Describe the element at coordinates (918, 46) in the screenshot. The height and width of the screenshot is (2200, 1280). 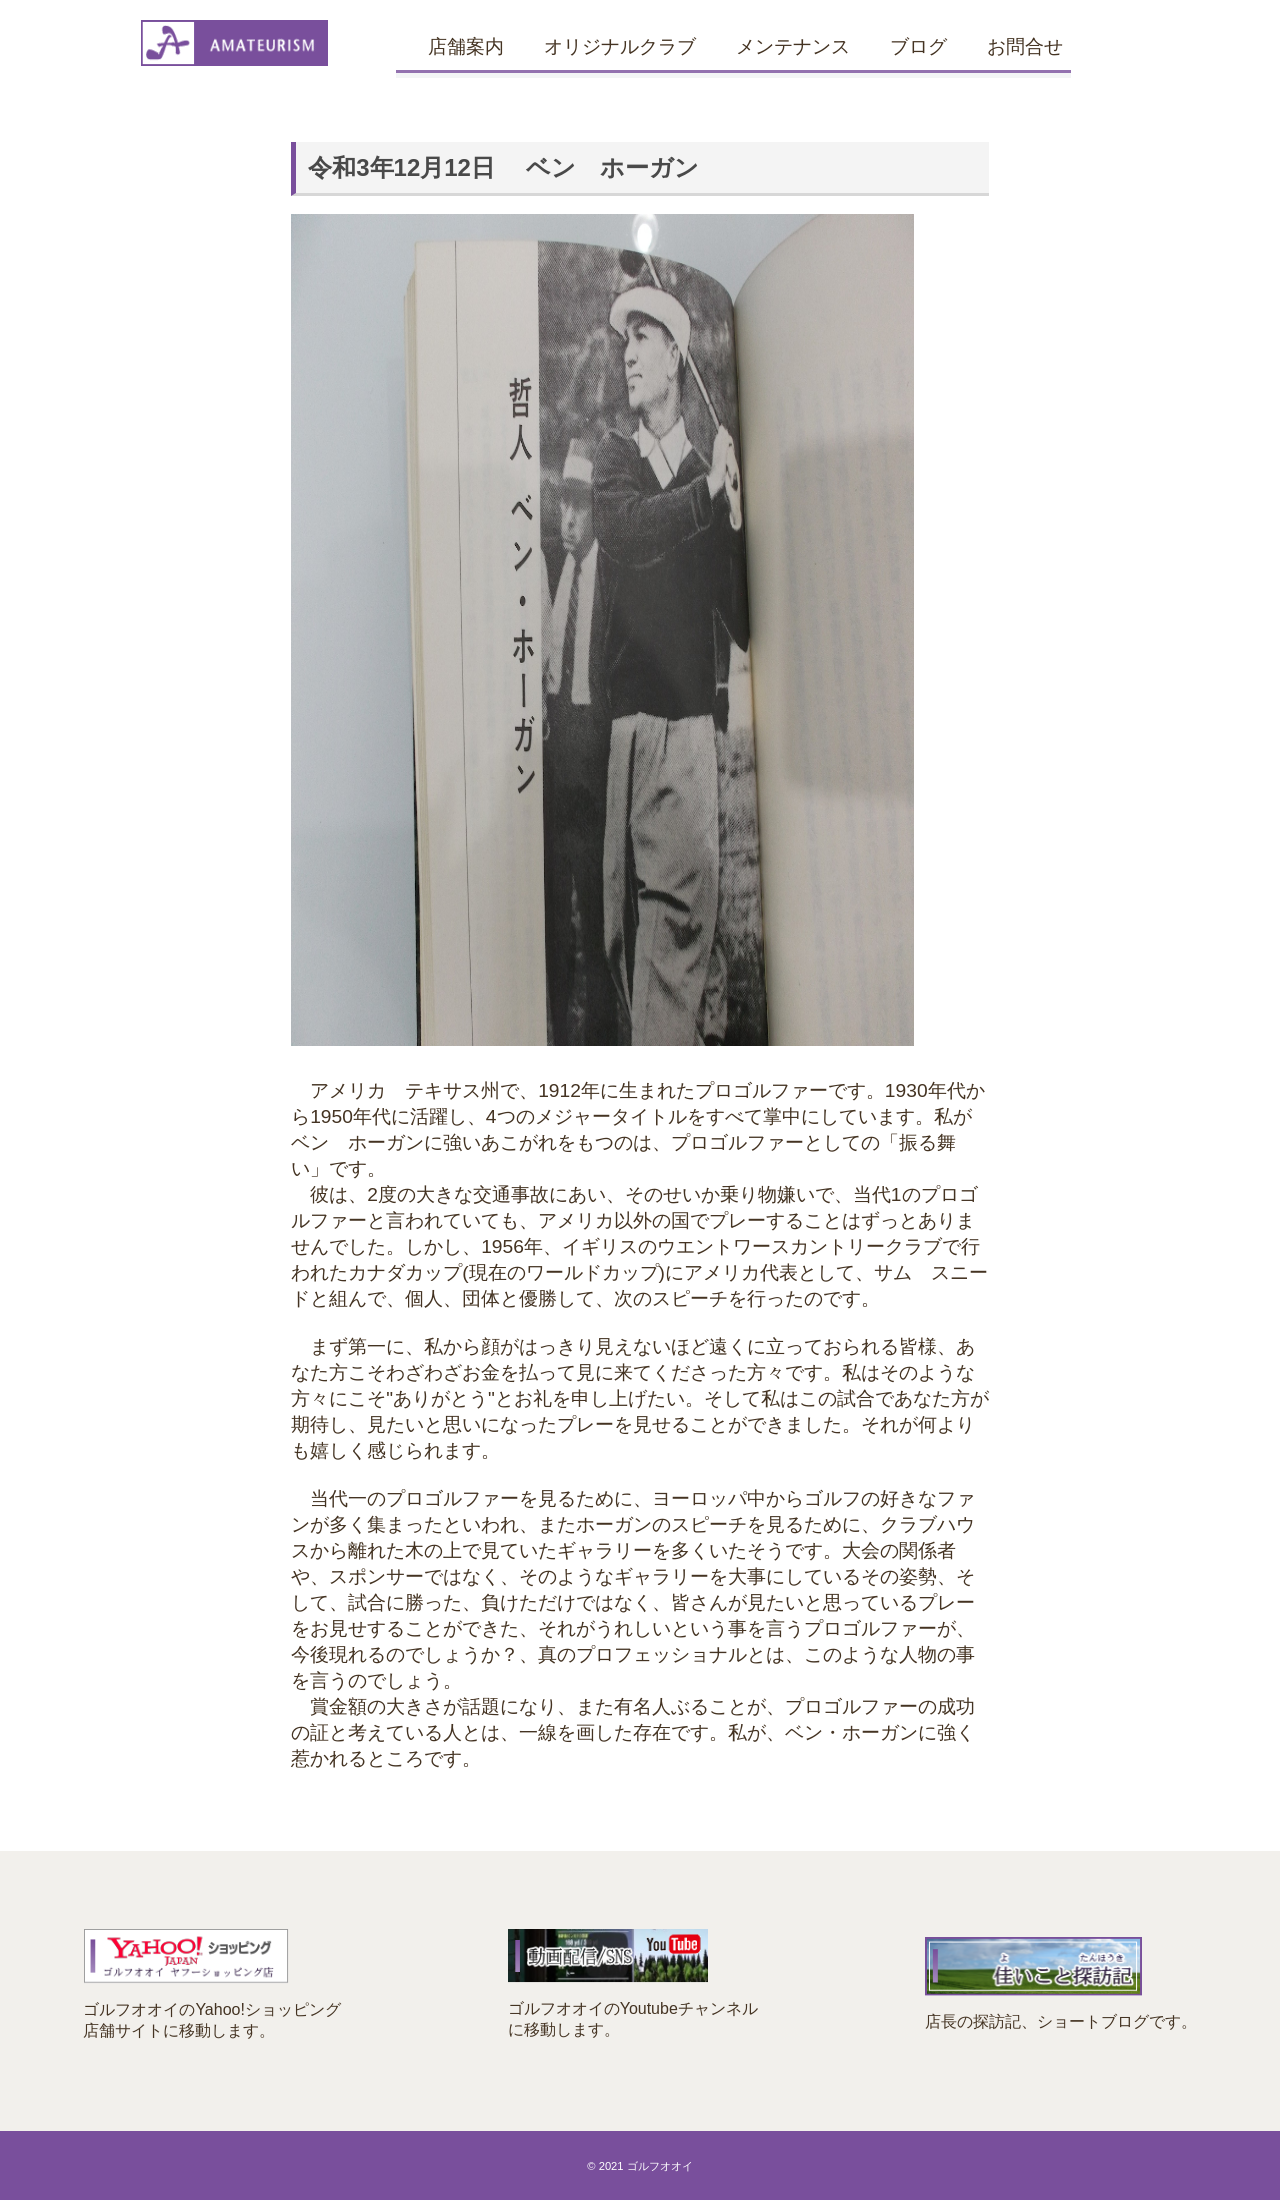
I see `ブログ` at that location.